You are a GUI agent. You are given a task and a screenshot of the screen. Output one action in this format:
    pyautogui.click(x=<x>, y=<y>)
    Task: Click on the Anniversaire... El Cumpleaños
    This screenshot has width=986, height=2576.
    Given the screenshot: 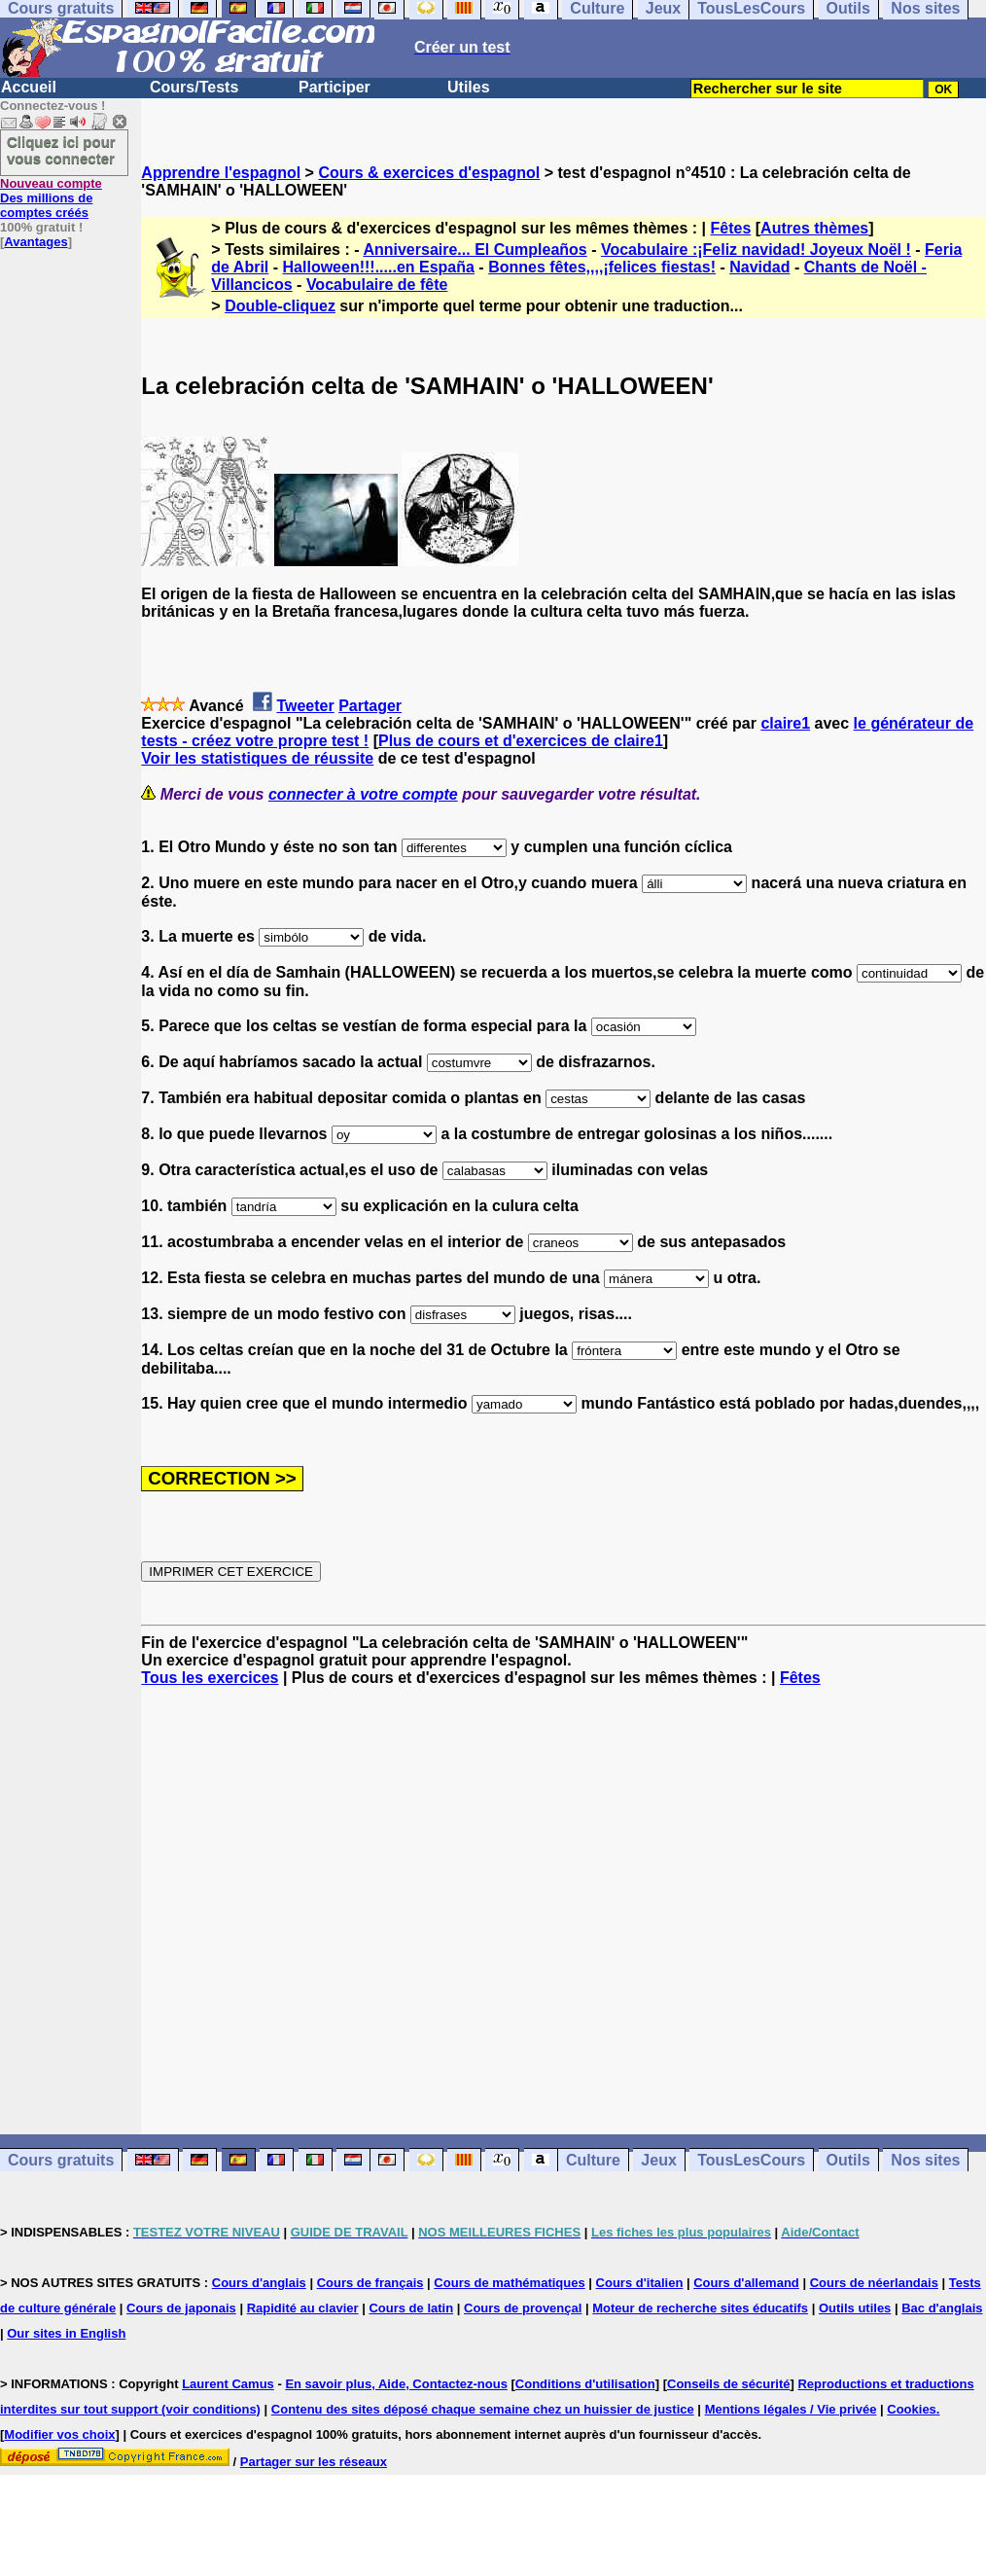 What is the action you would take?
    pyautogui.click(x=474, y=249)
    